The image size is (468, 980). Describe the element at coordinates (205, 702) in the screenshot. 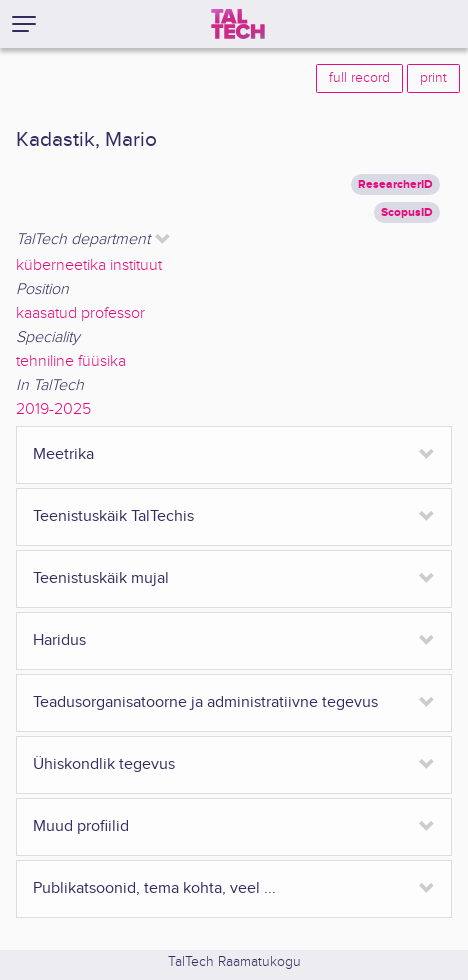

I see `Teadusorganisatoorne ja administratiivne tegevus` at that location.